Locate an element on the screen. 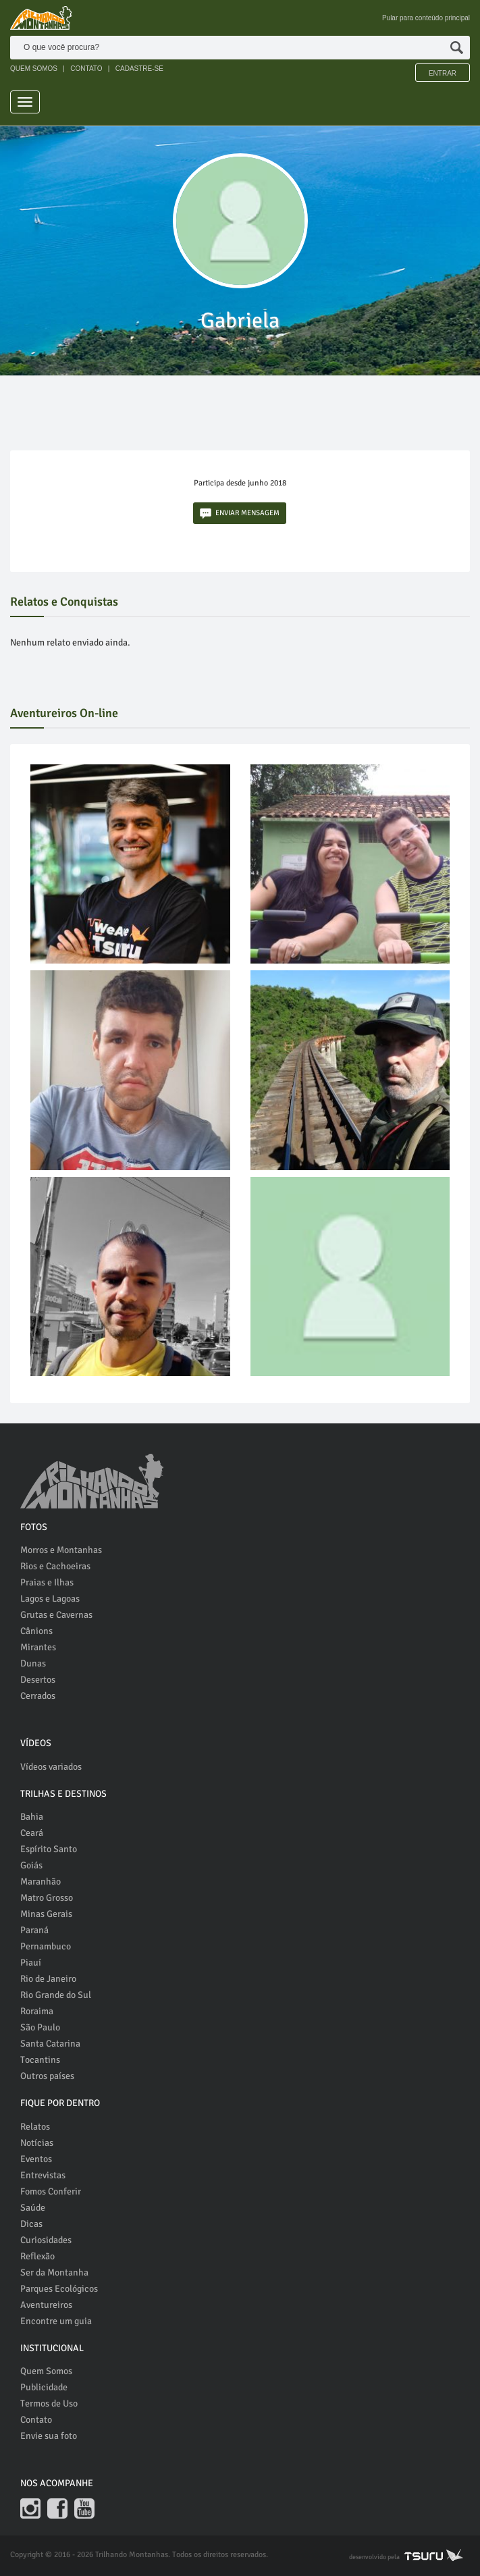 Image resolution: width=480 pixels, height=2576 pixels. Dunas is located at coordinates (33, 1663).